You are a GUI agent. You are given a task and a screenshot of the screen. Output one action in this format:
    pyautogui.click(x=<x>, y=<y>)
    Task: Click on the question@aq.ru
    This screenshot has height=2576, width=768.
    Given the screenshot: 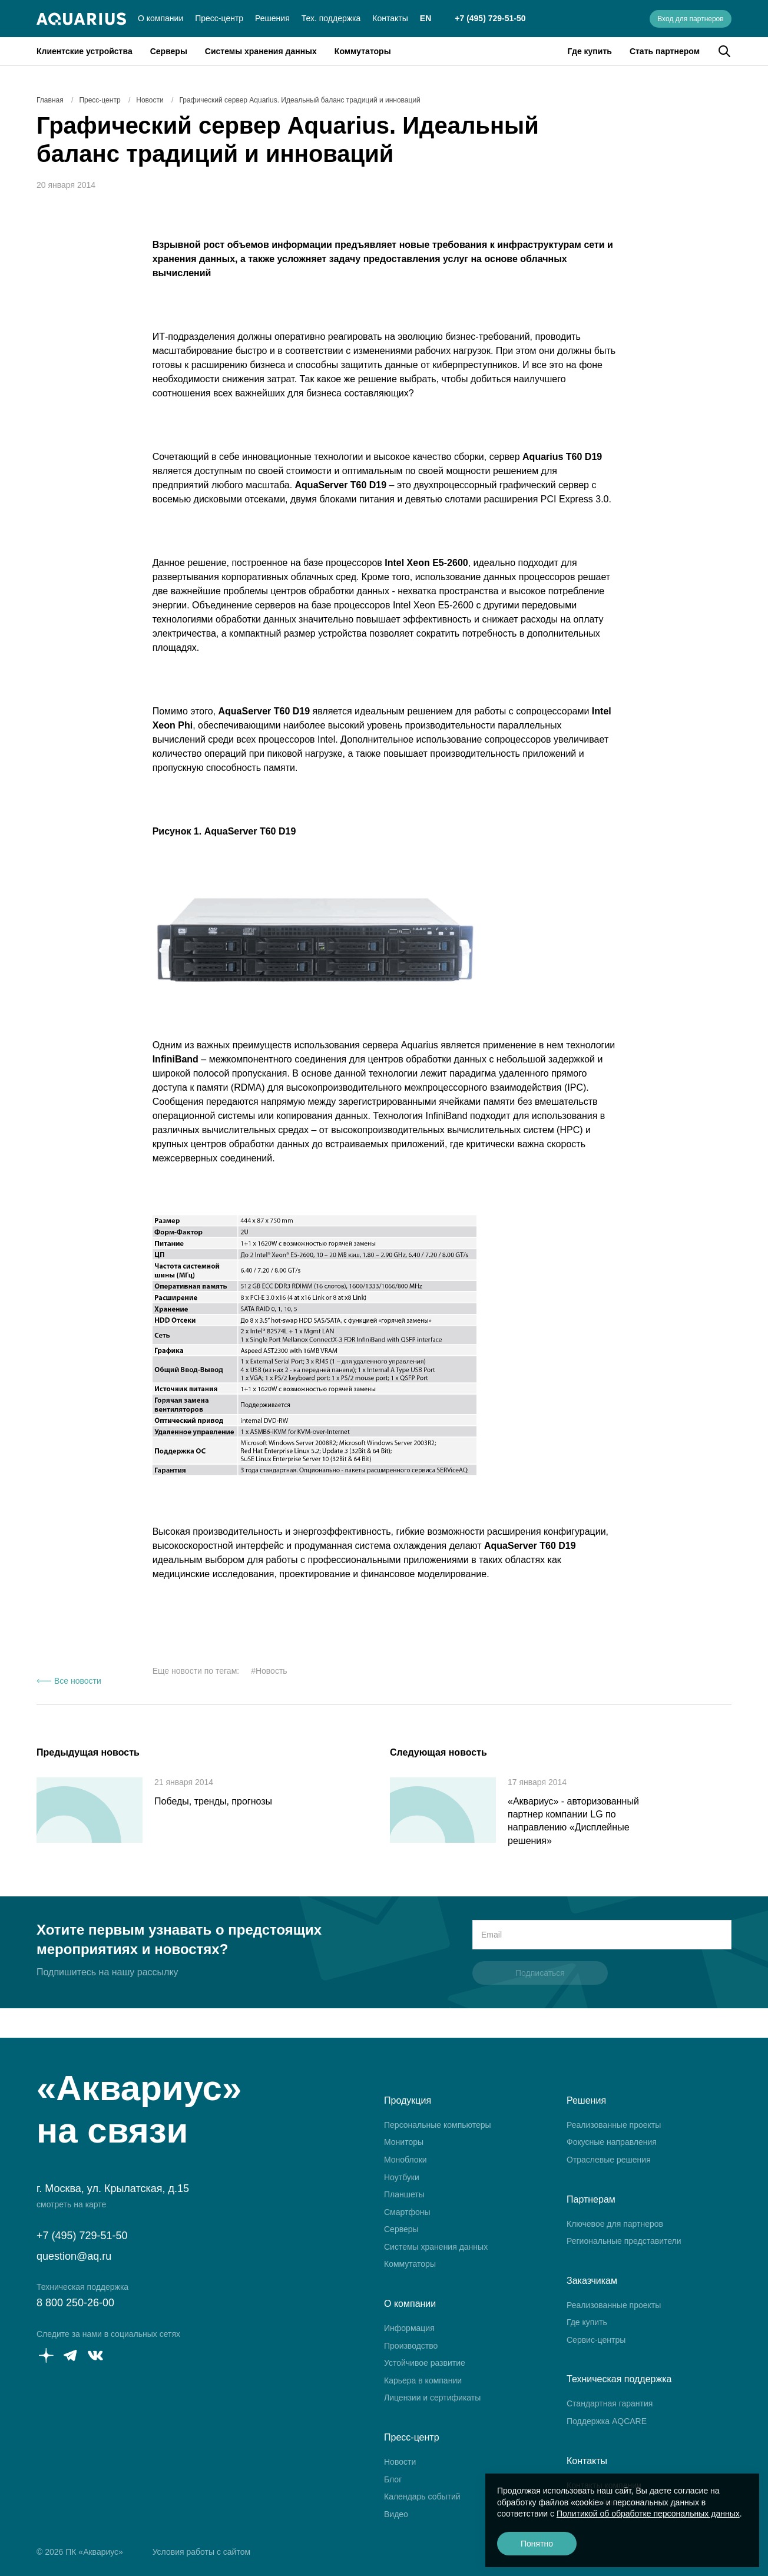 What is the action you would take?
    pyautogui.click(x=74, y=2256)
    